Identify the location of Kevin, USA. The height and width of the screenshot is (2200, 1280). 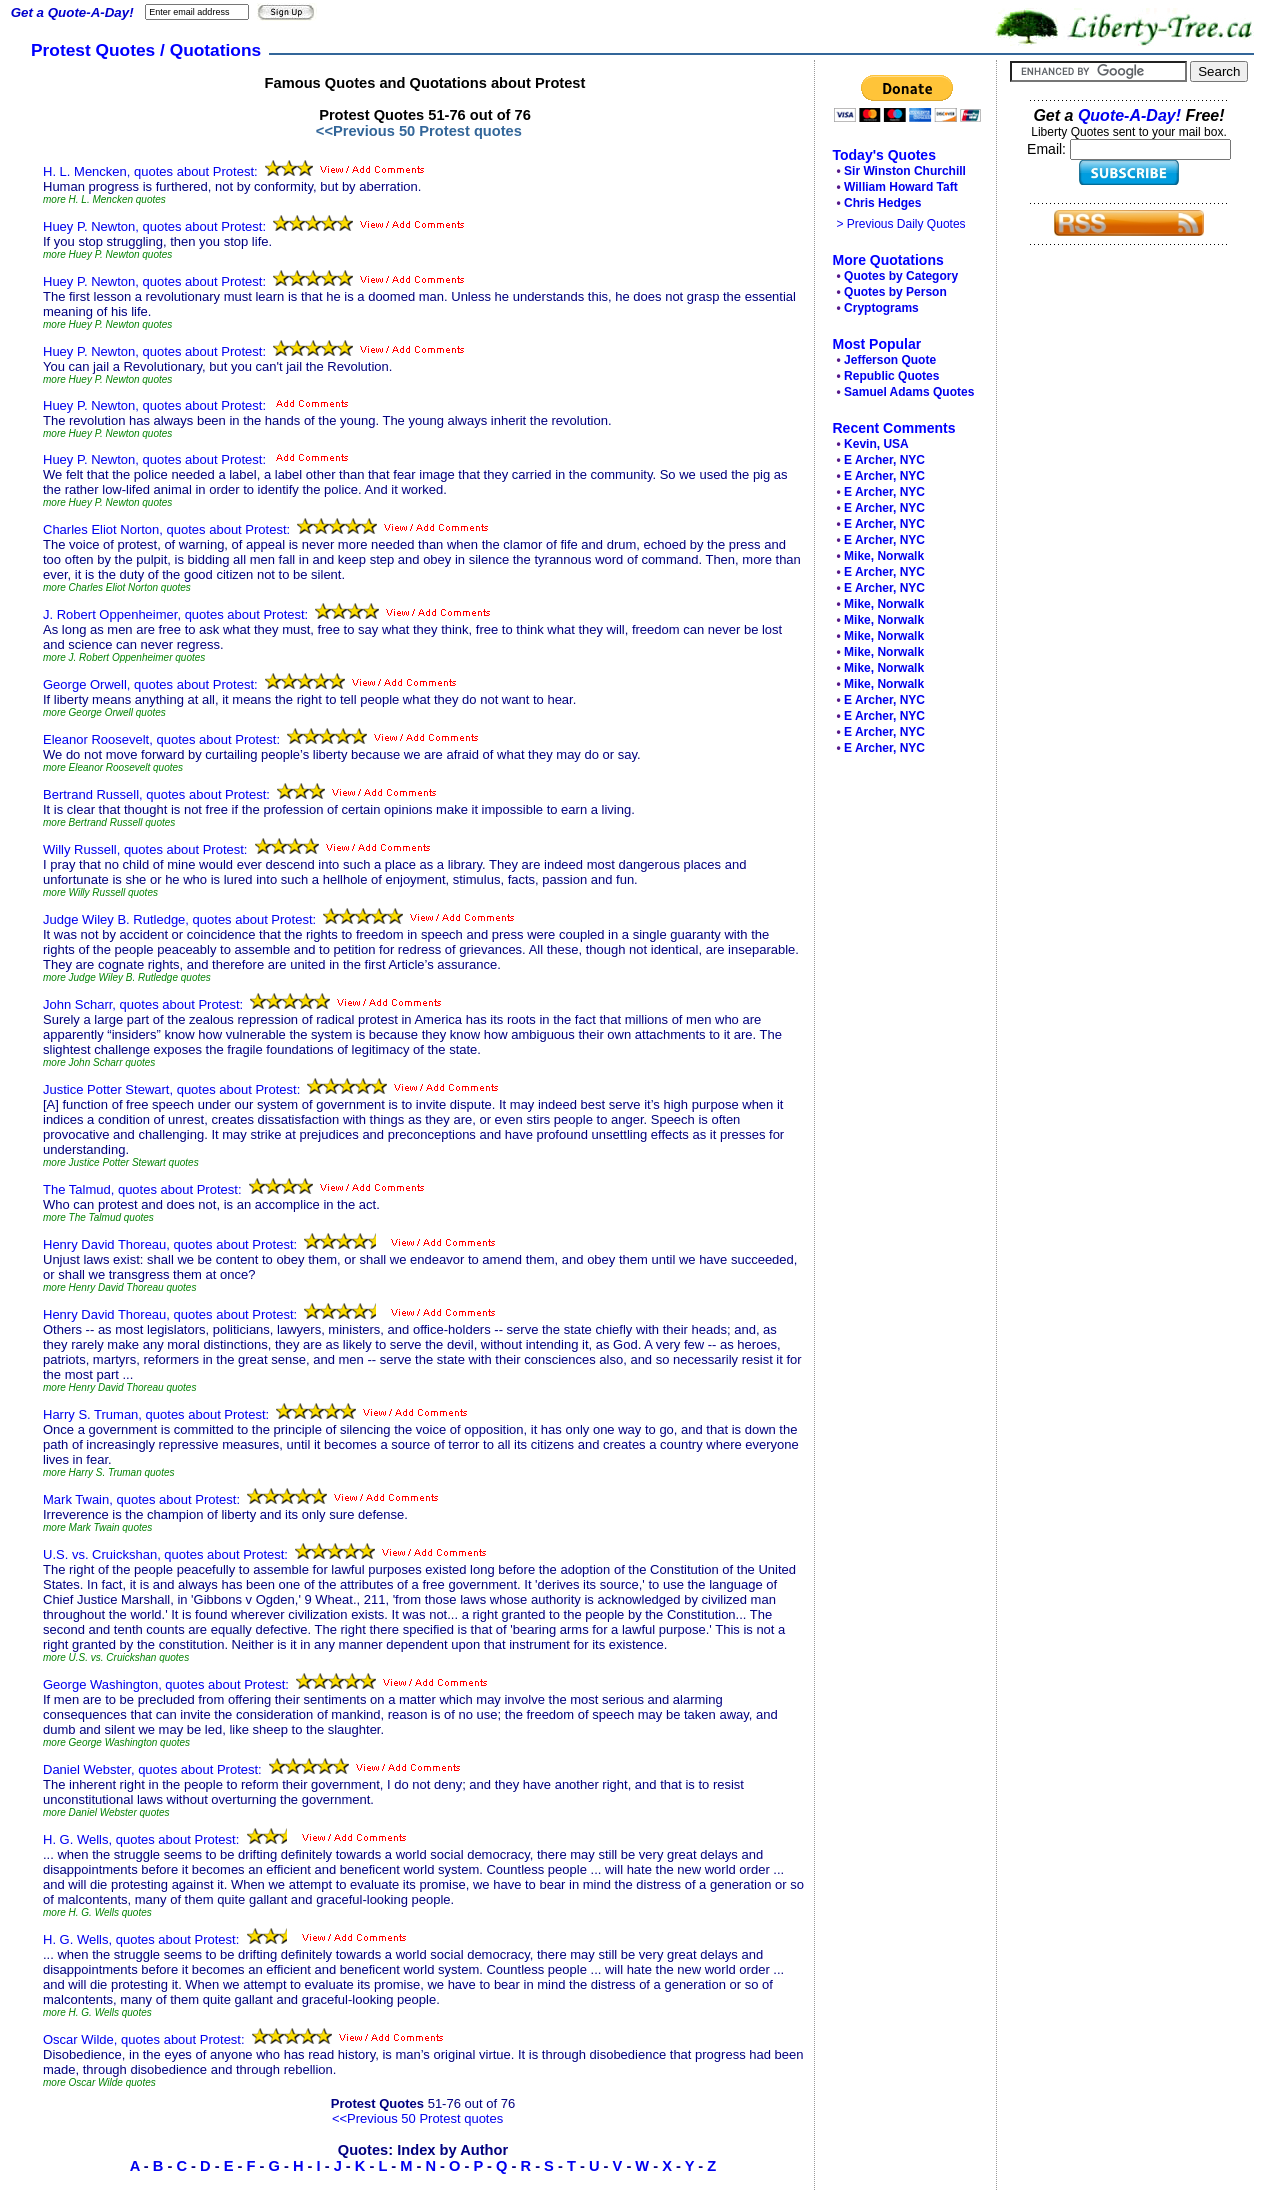
(876, 444).